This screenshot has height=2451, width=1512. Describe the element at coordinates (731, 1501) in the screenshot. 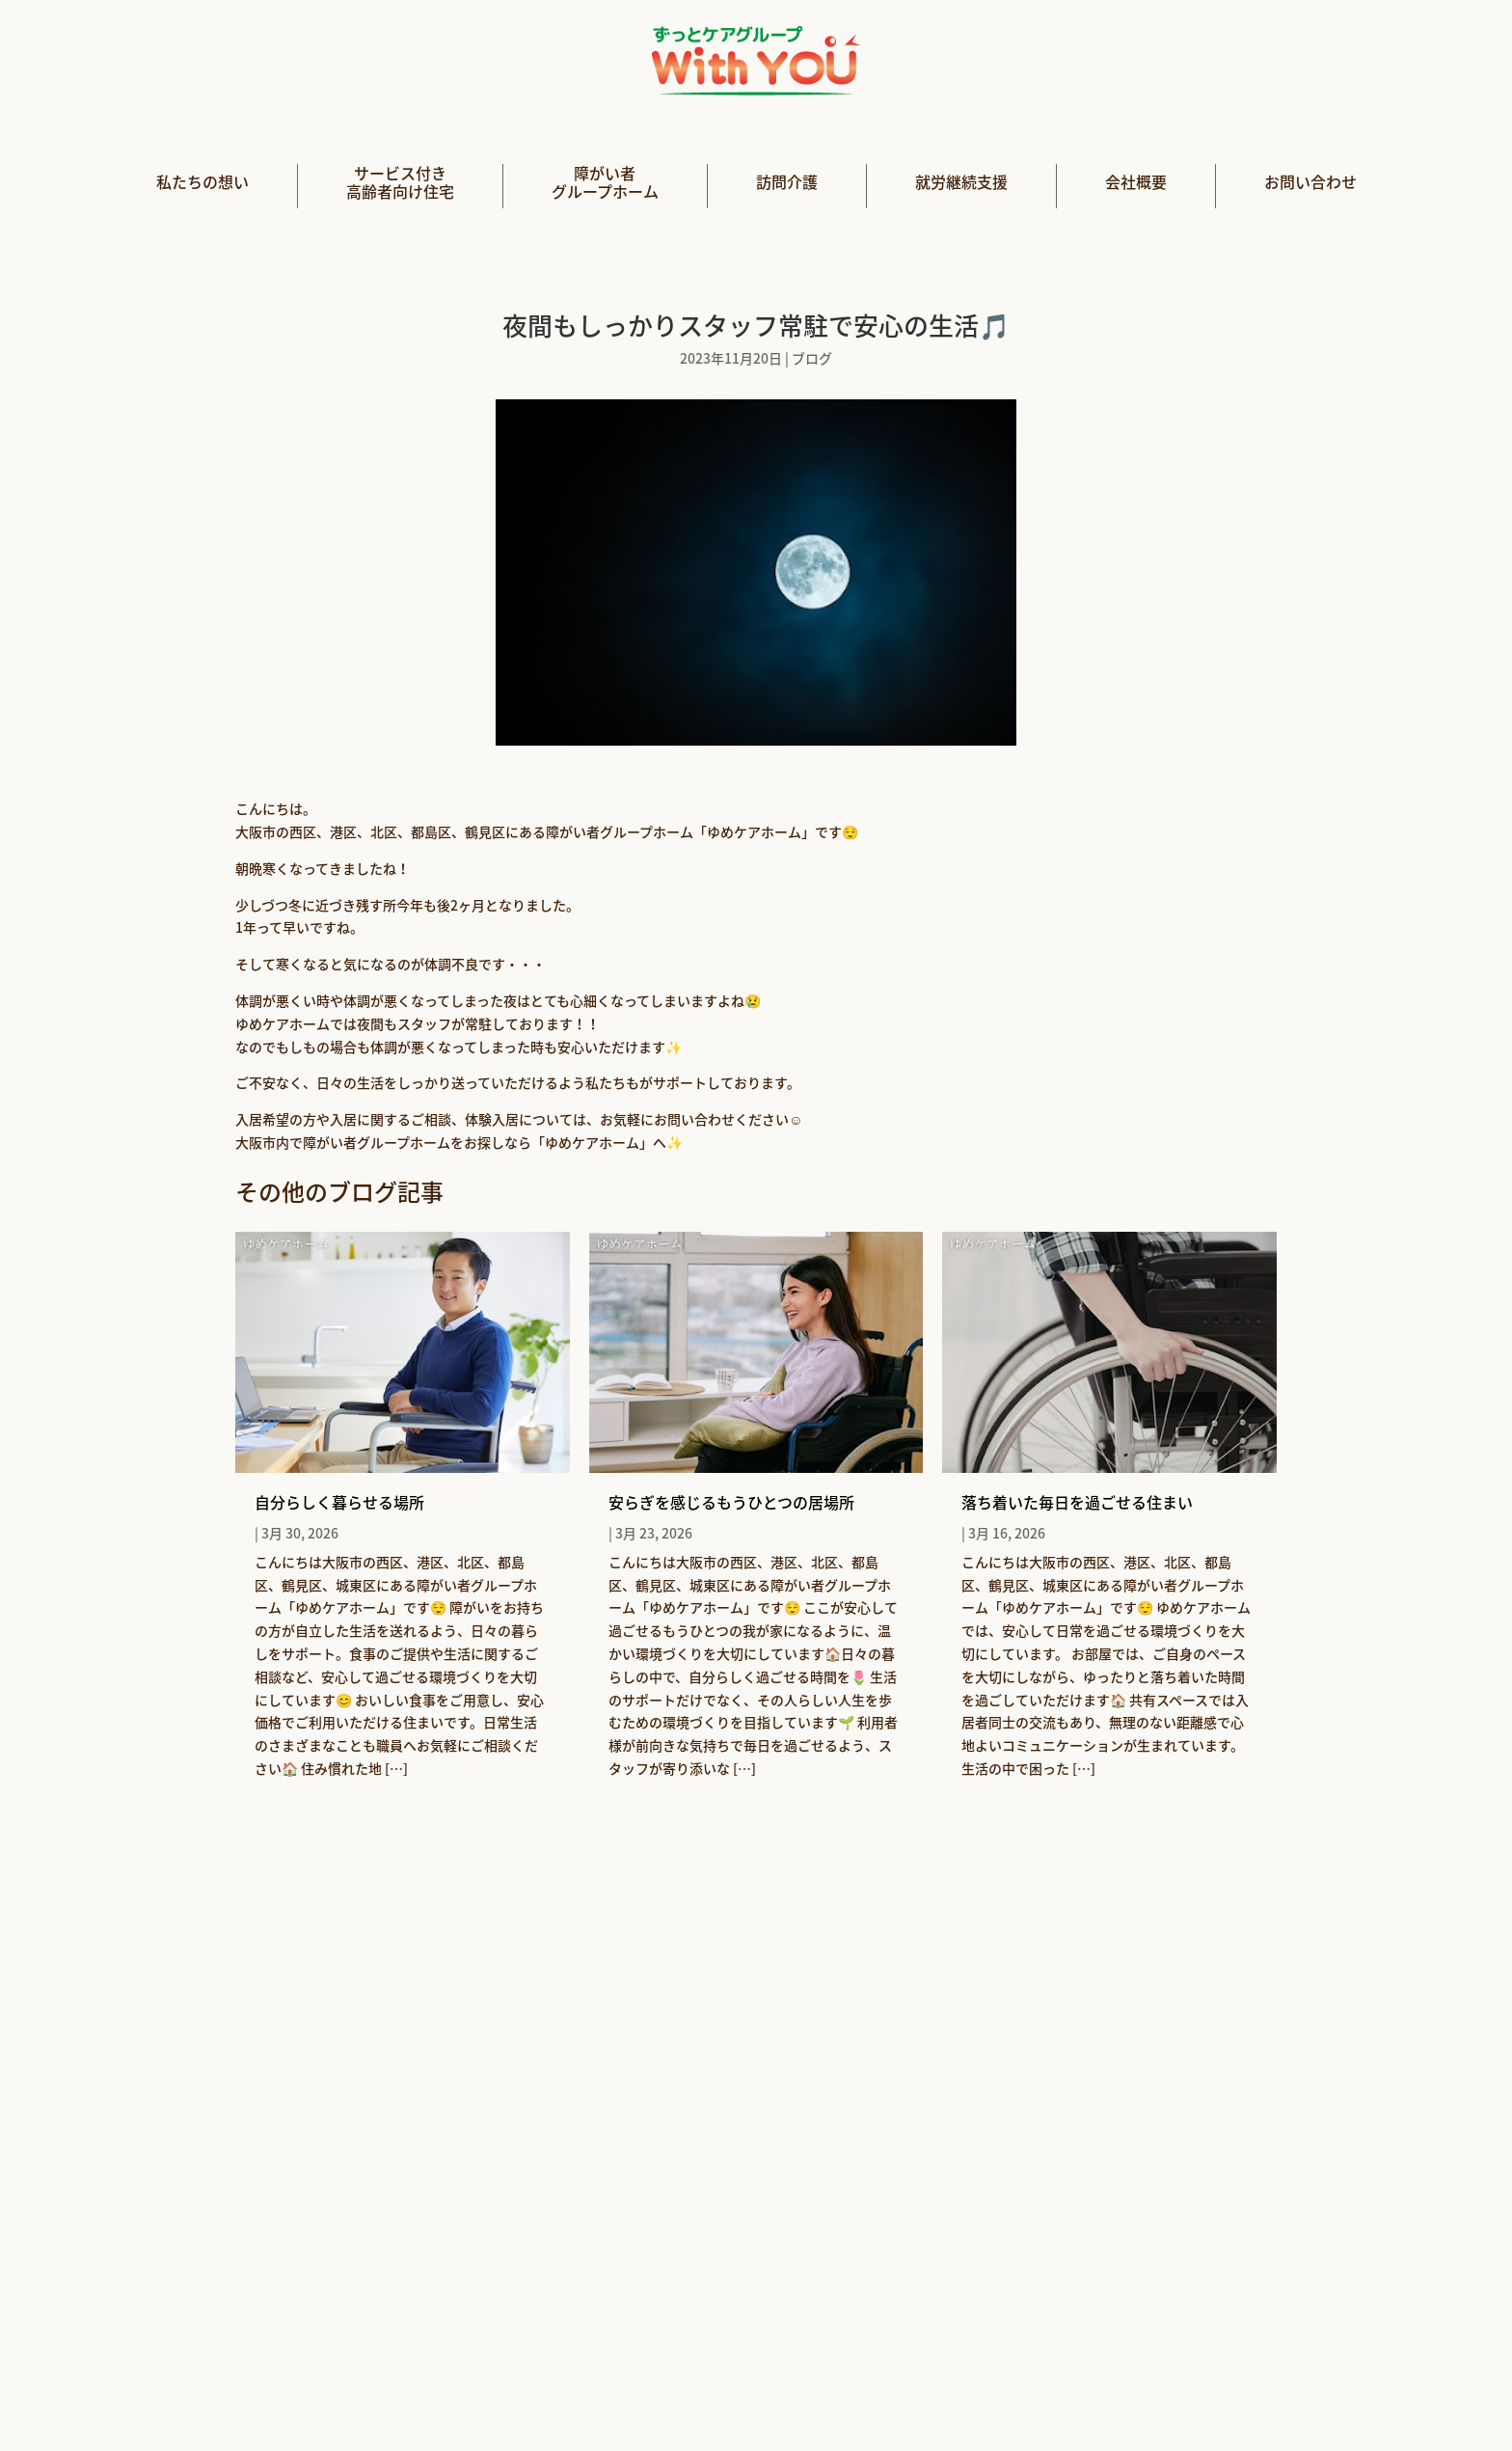

I see `安らぎを感じるもうひとつの居場所` at that location.